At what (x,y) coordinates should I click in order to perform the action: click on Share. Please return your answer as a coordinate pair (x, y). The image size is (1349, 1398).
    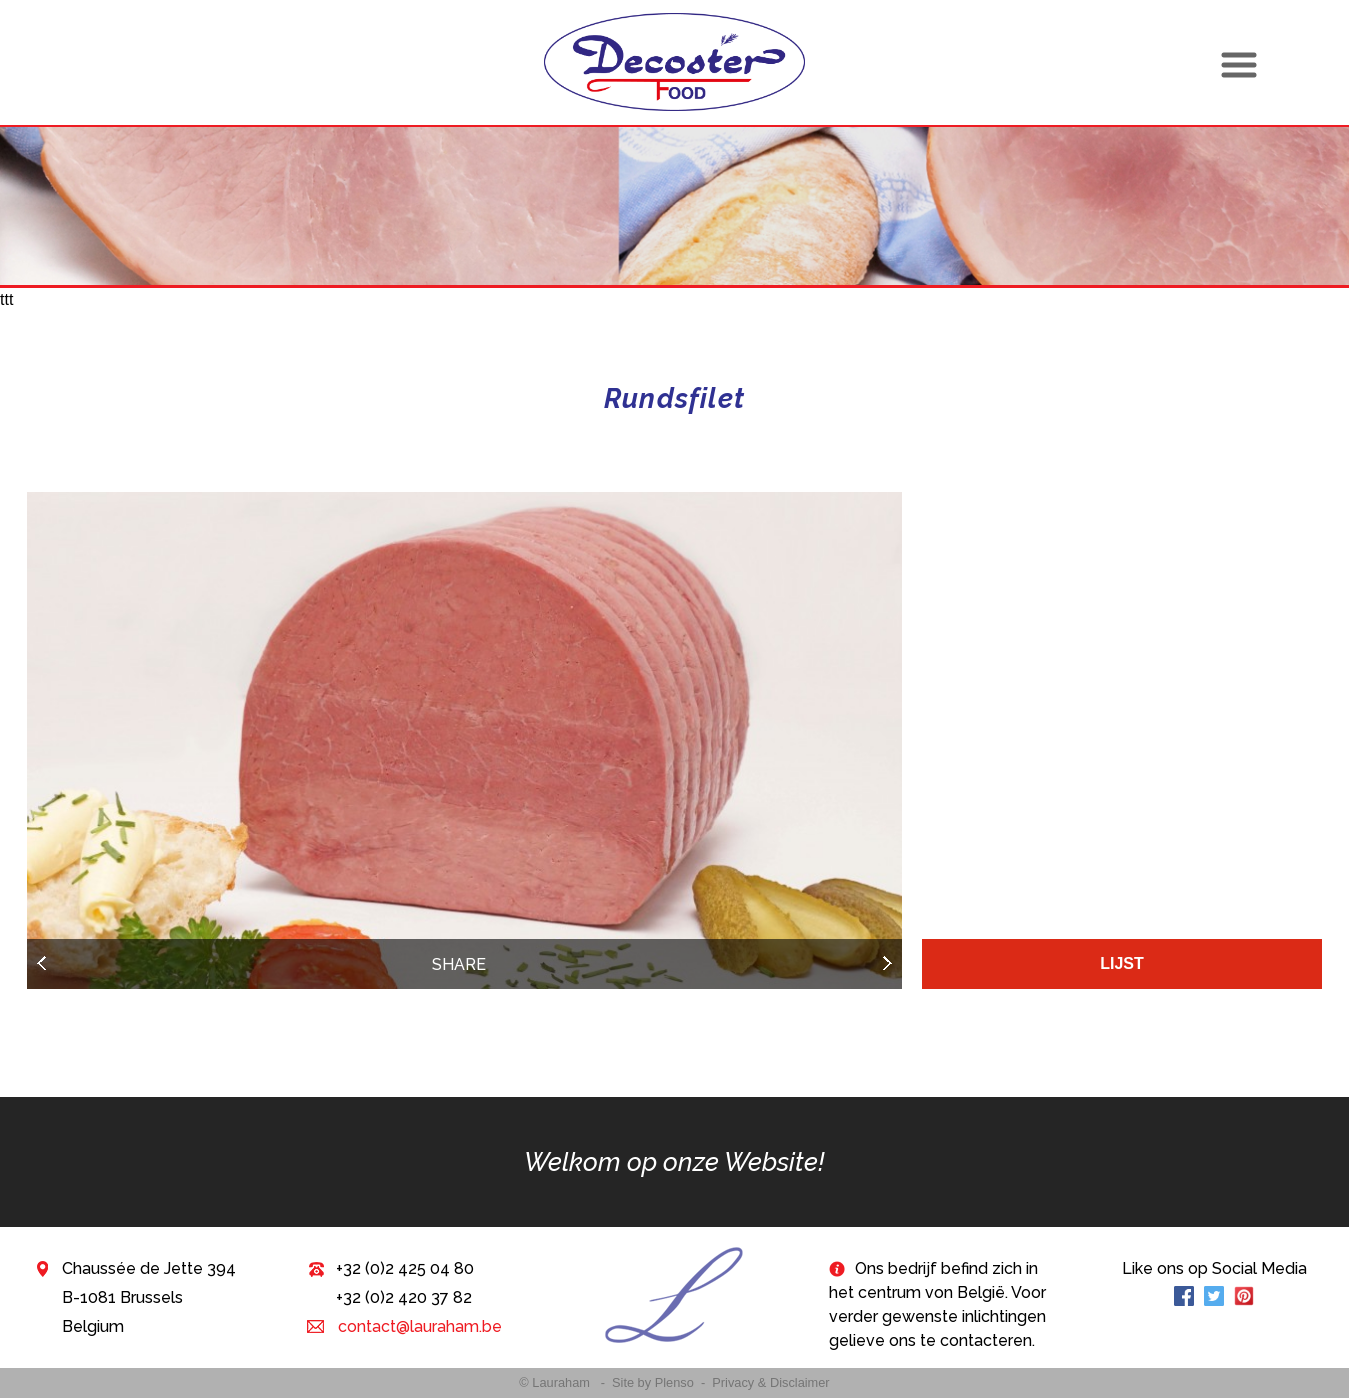
    Looking at the image, I should click on (459, 964).